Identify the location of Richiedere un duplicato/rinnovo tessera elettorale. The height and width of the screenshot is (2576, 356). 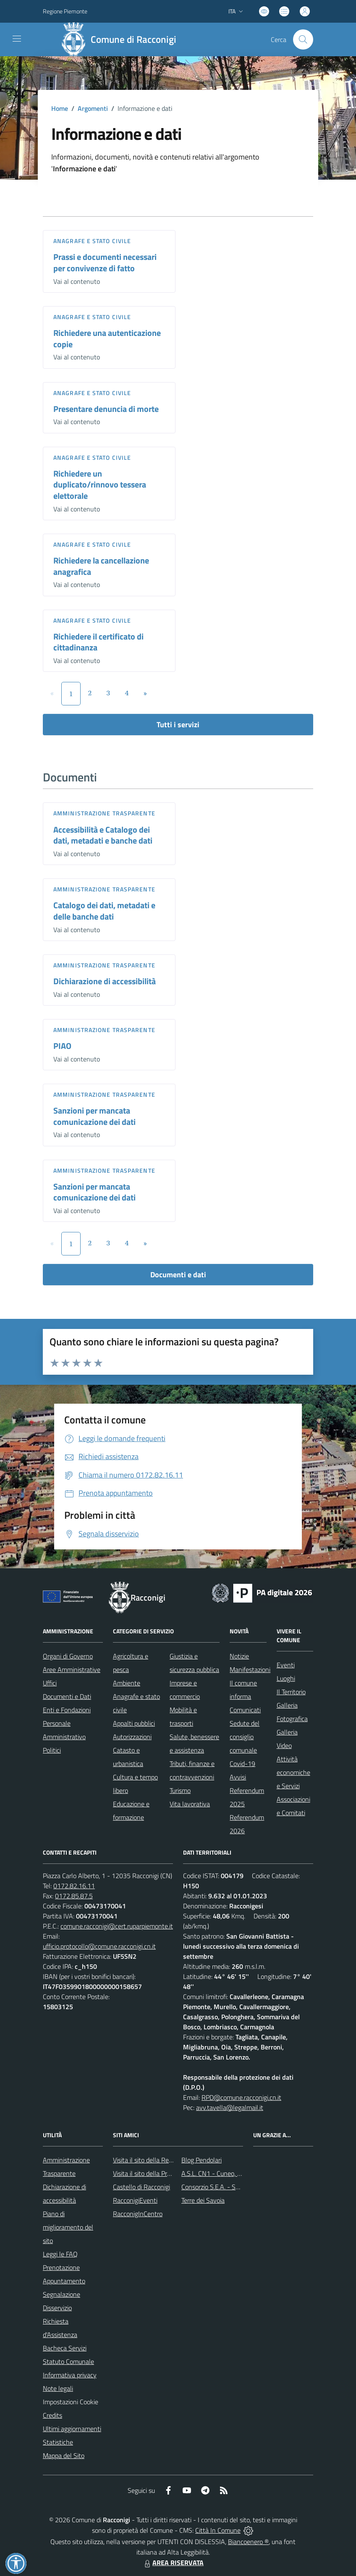
(99, 484).